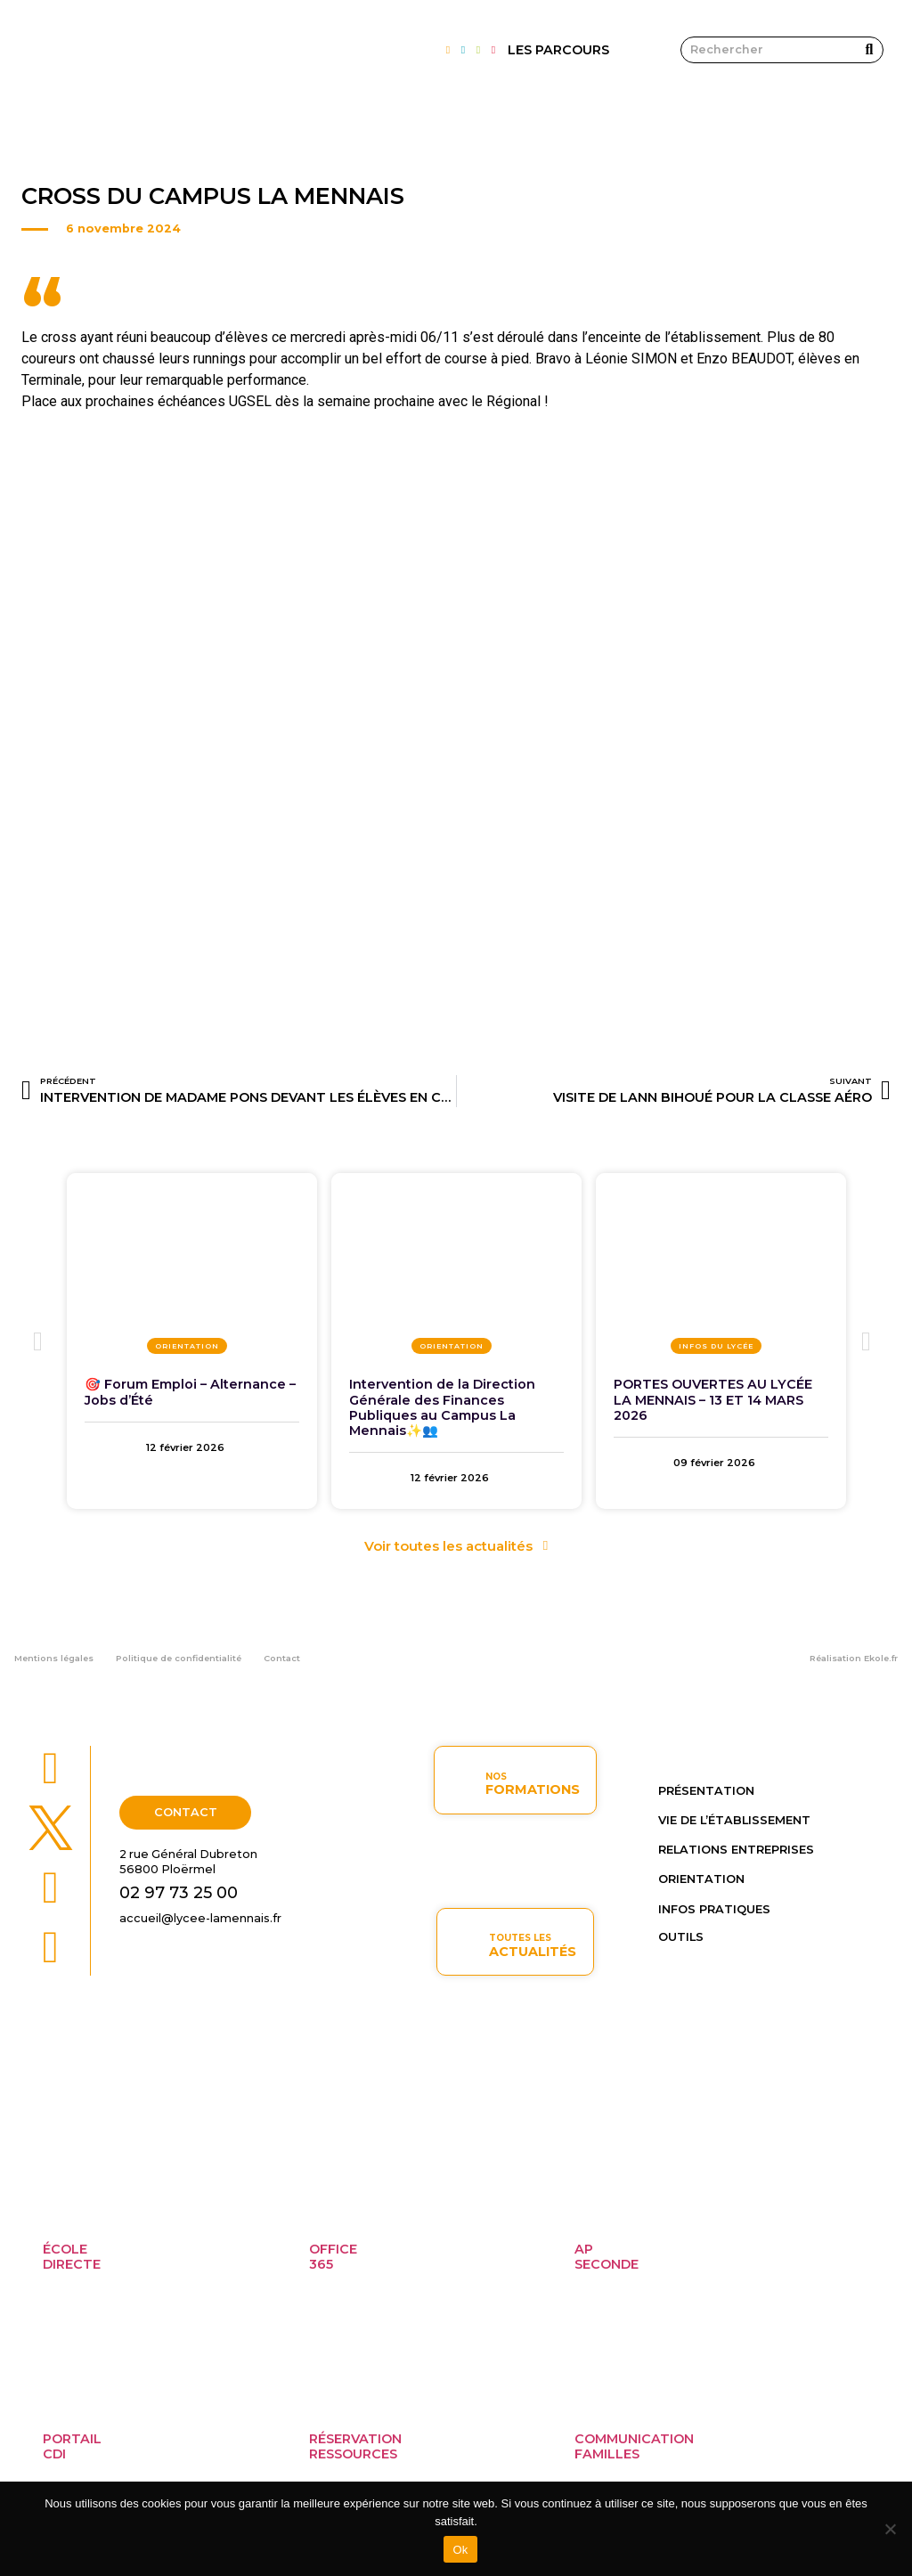  What do you see at coordinates (558, 50) in the screenshot?
I see `LES PARCOURS` at bounding box center [558, 50].